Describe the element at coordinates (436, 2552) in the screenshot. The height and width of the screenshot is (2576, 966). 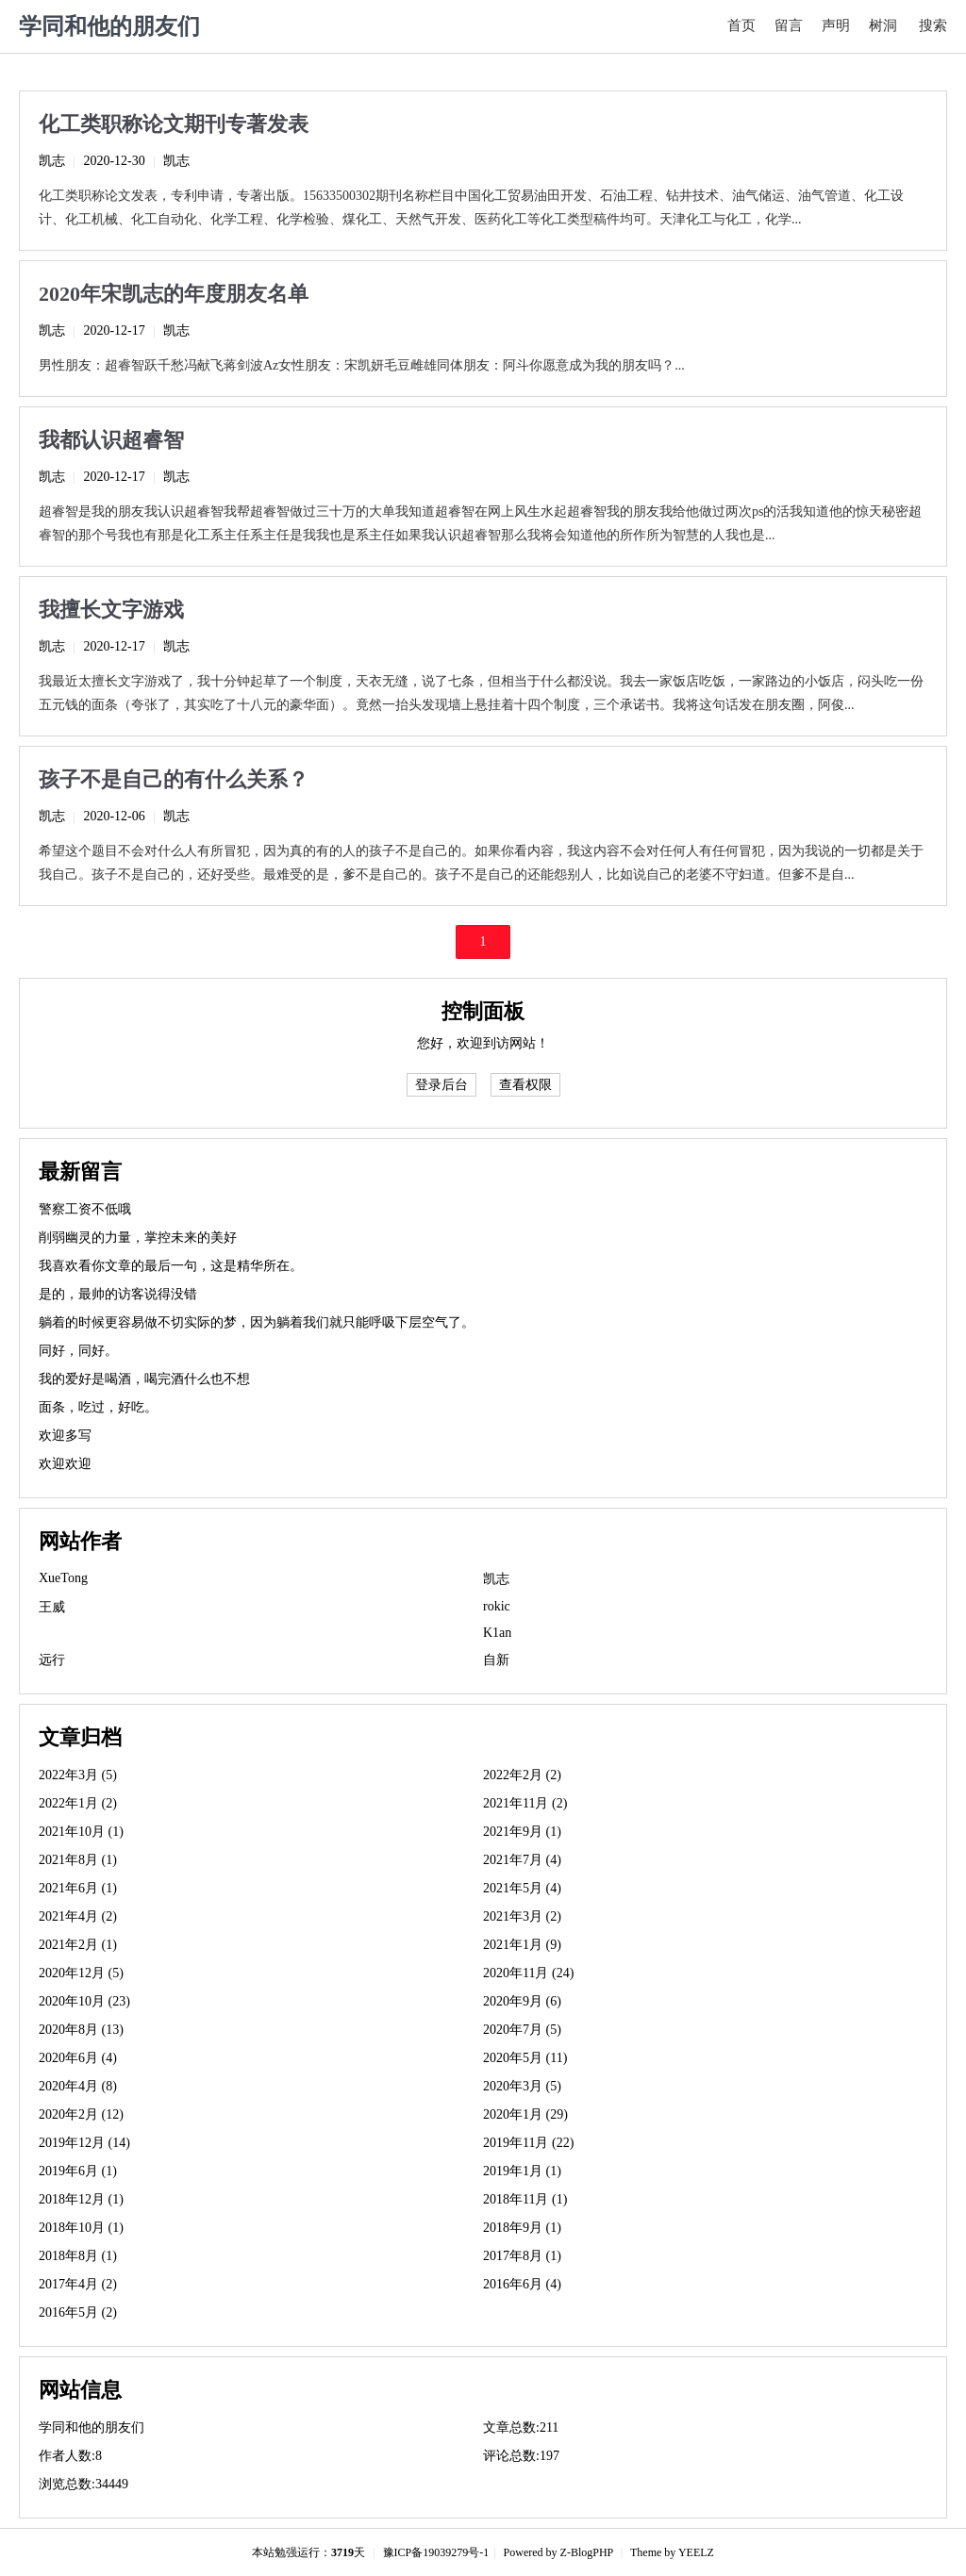
I see `豫ICP备19039279号-1` at that location.